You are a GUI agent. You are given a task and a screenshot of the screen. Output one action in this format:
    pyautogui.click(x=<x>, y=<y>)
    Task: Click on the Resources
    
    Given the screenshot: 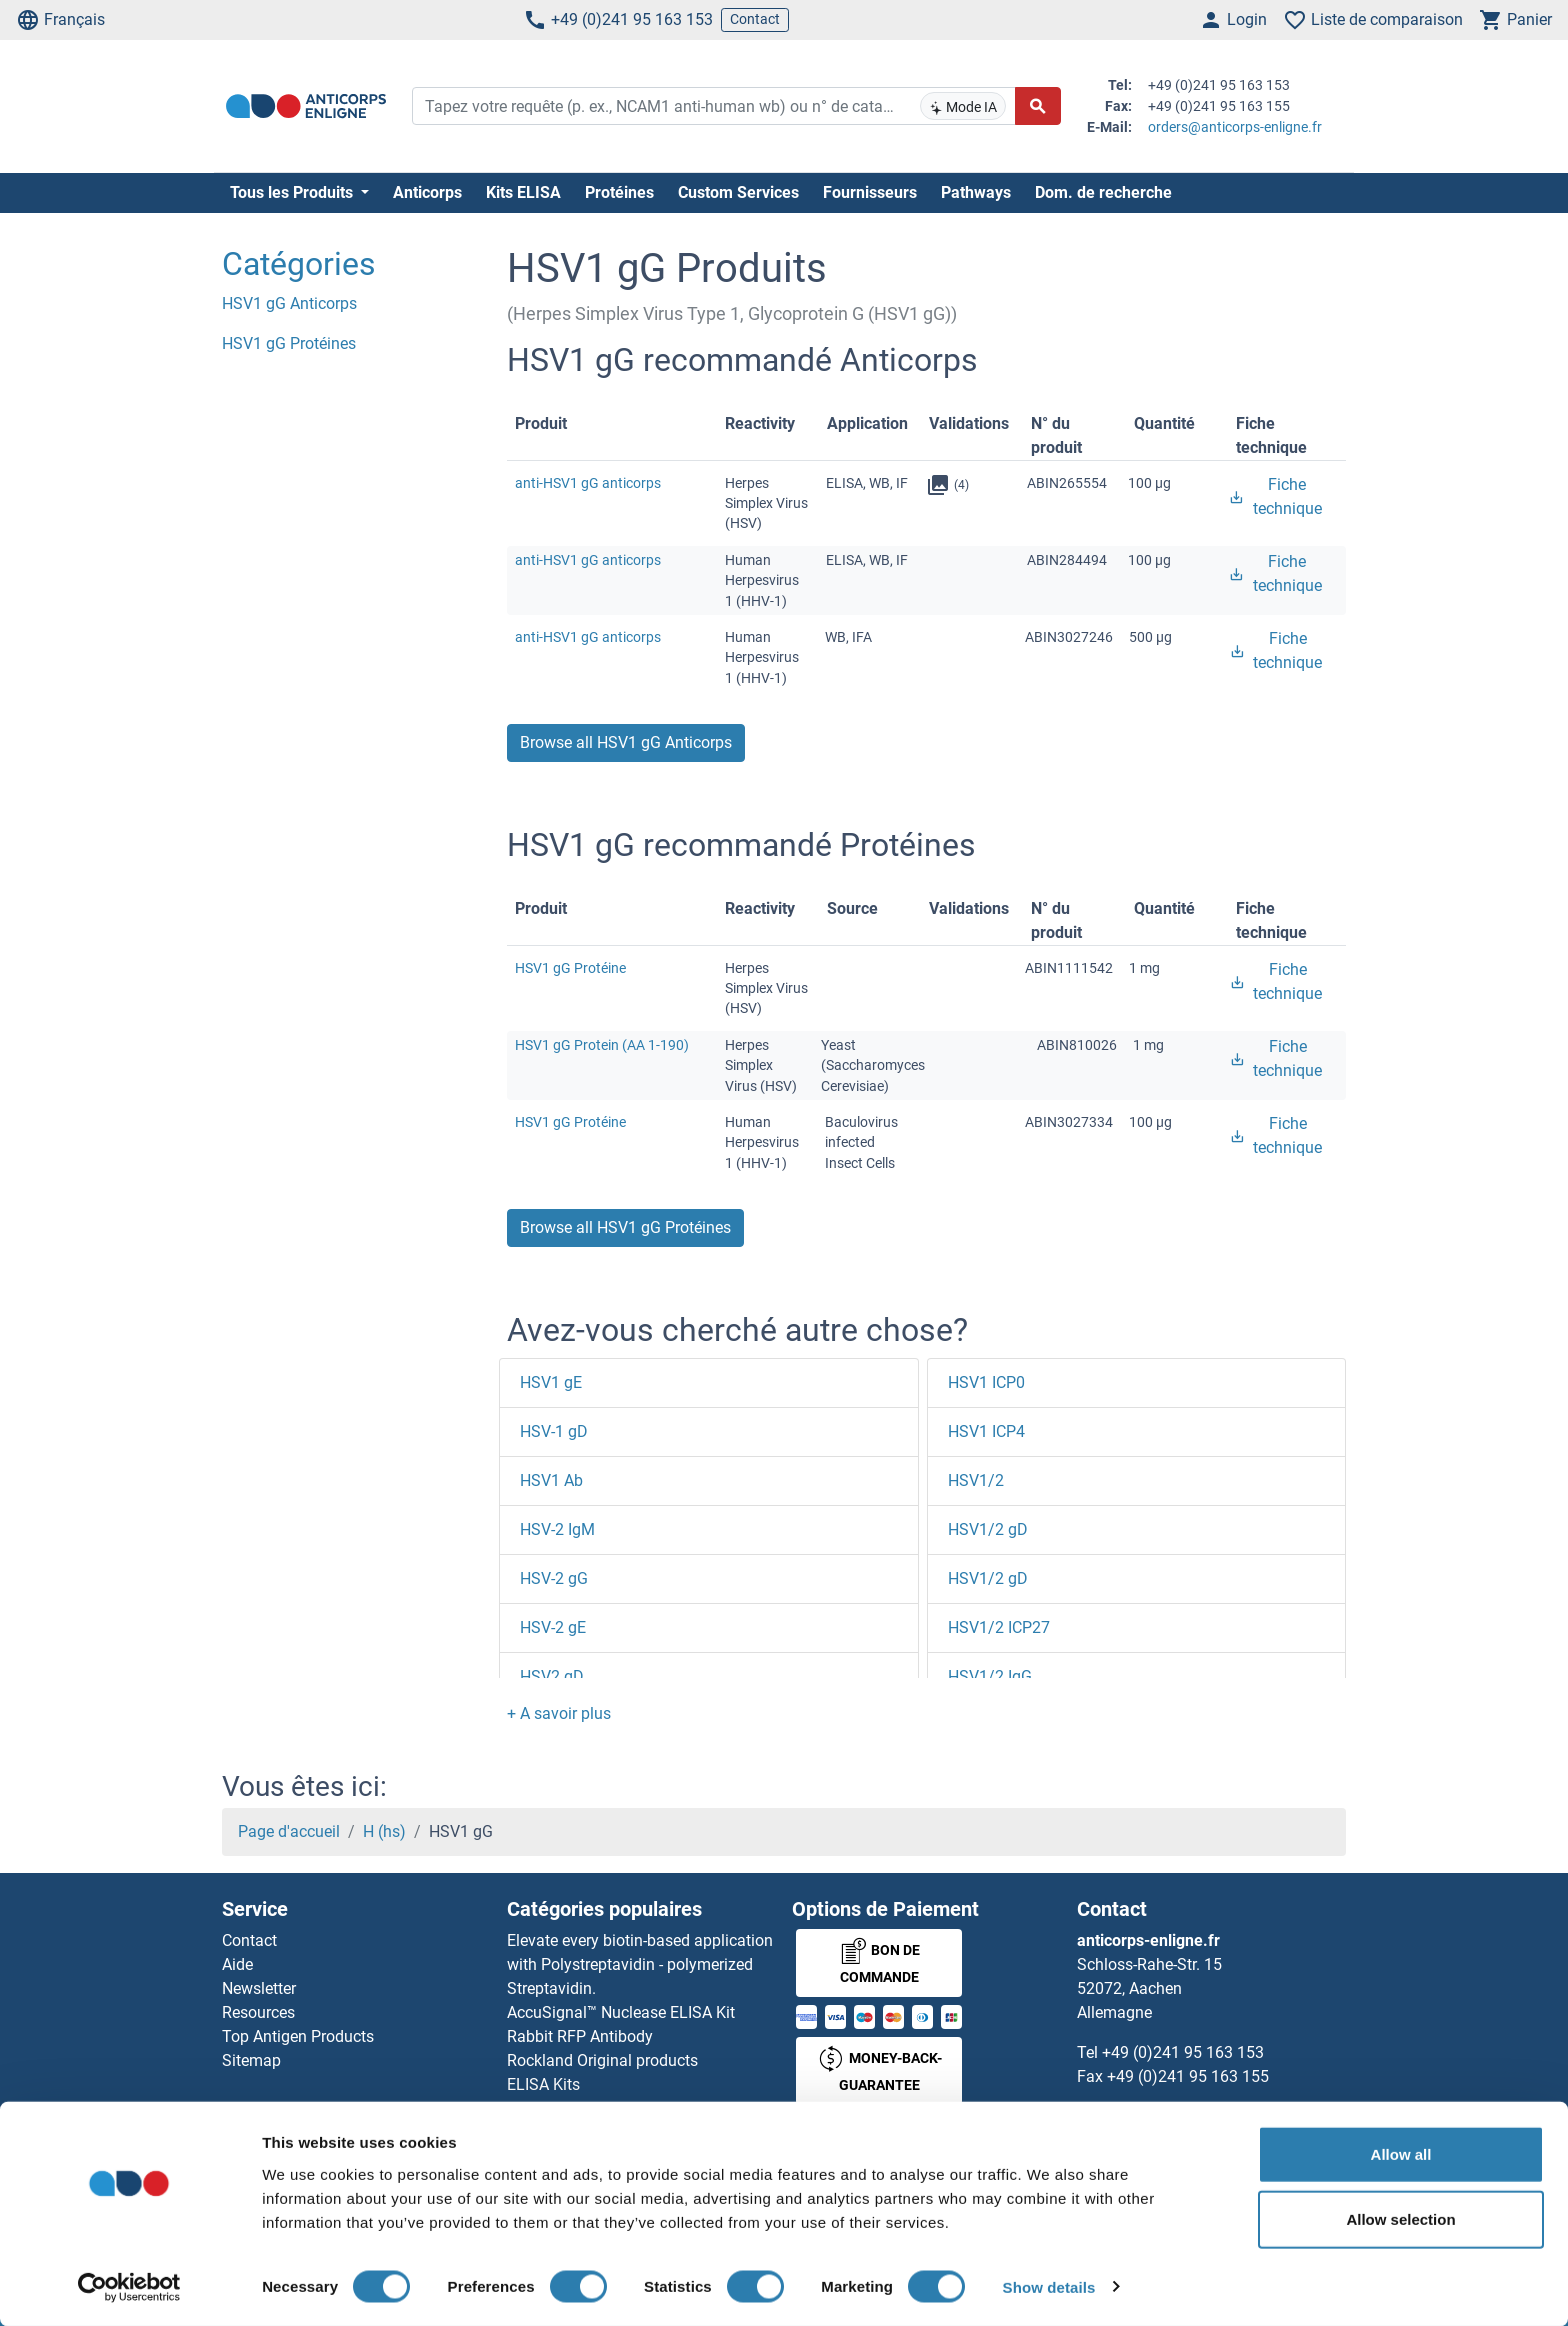 What is the action you would take?
    pyautogui.click(x=258, y=2012)
    